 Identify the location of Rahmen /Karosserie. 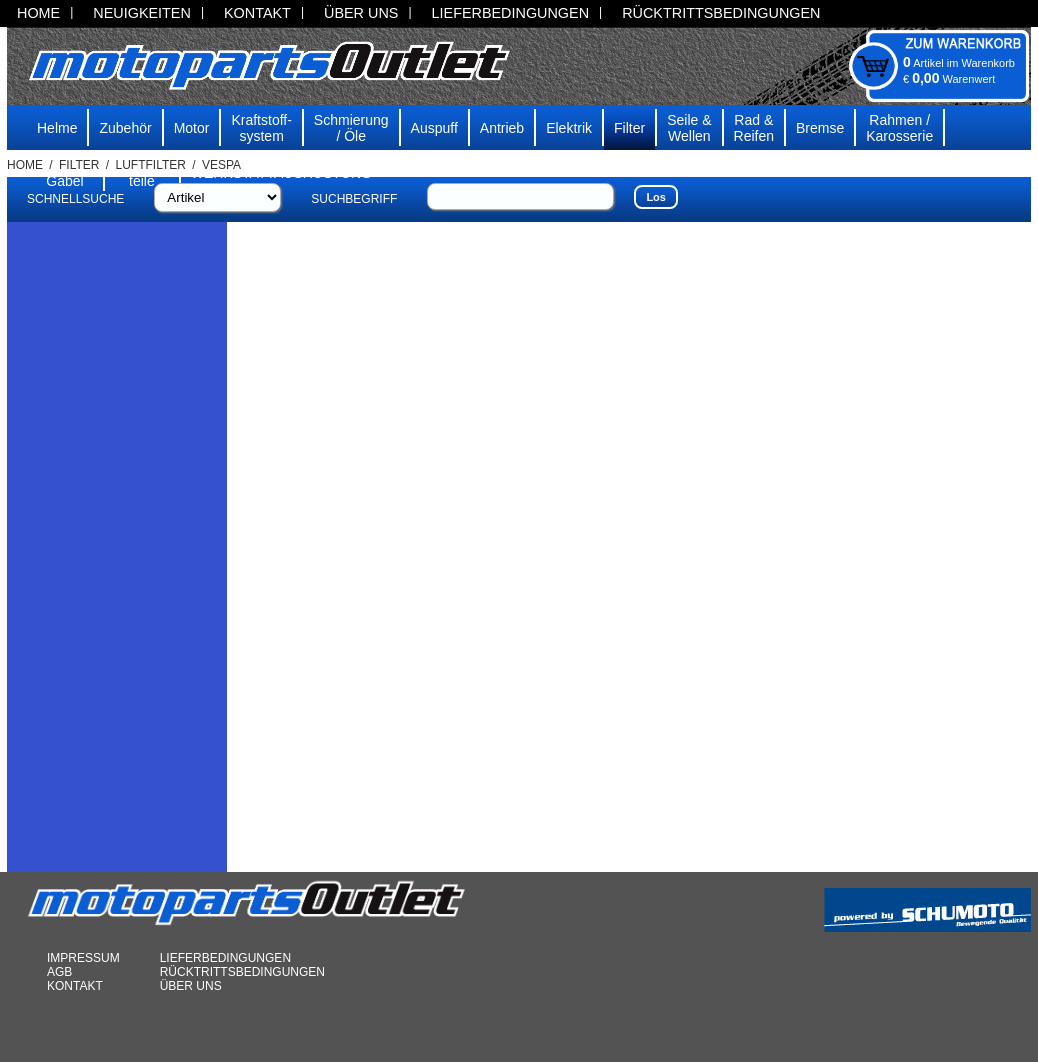
(899, 128).